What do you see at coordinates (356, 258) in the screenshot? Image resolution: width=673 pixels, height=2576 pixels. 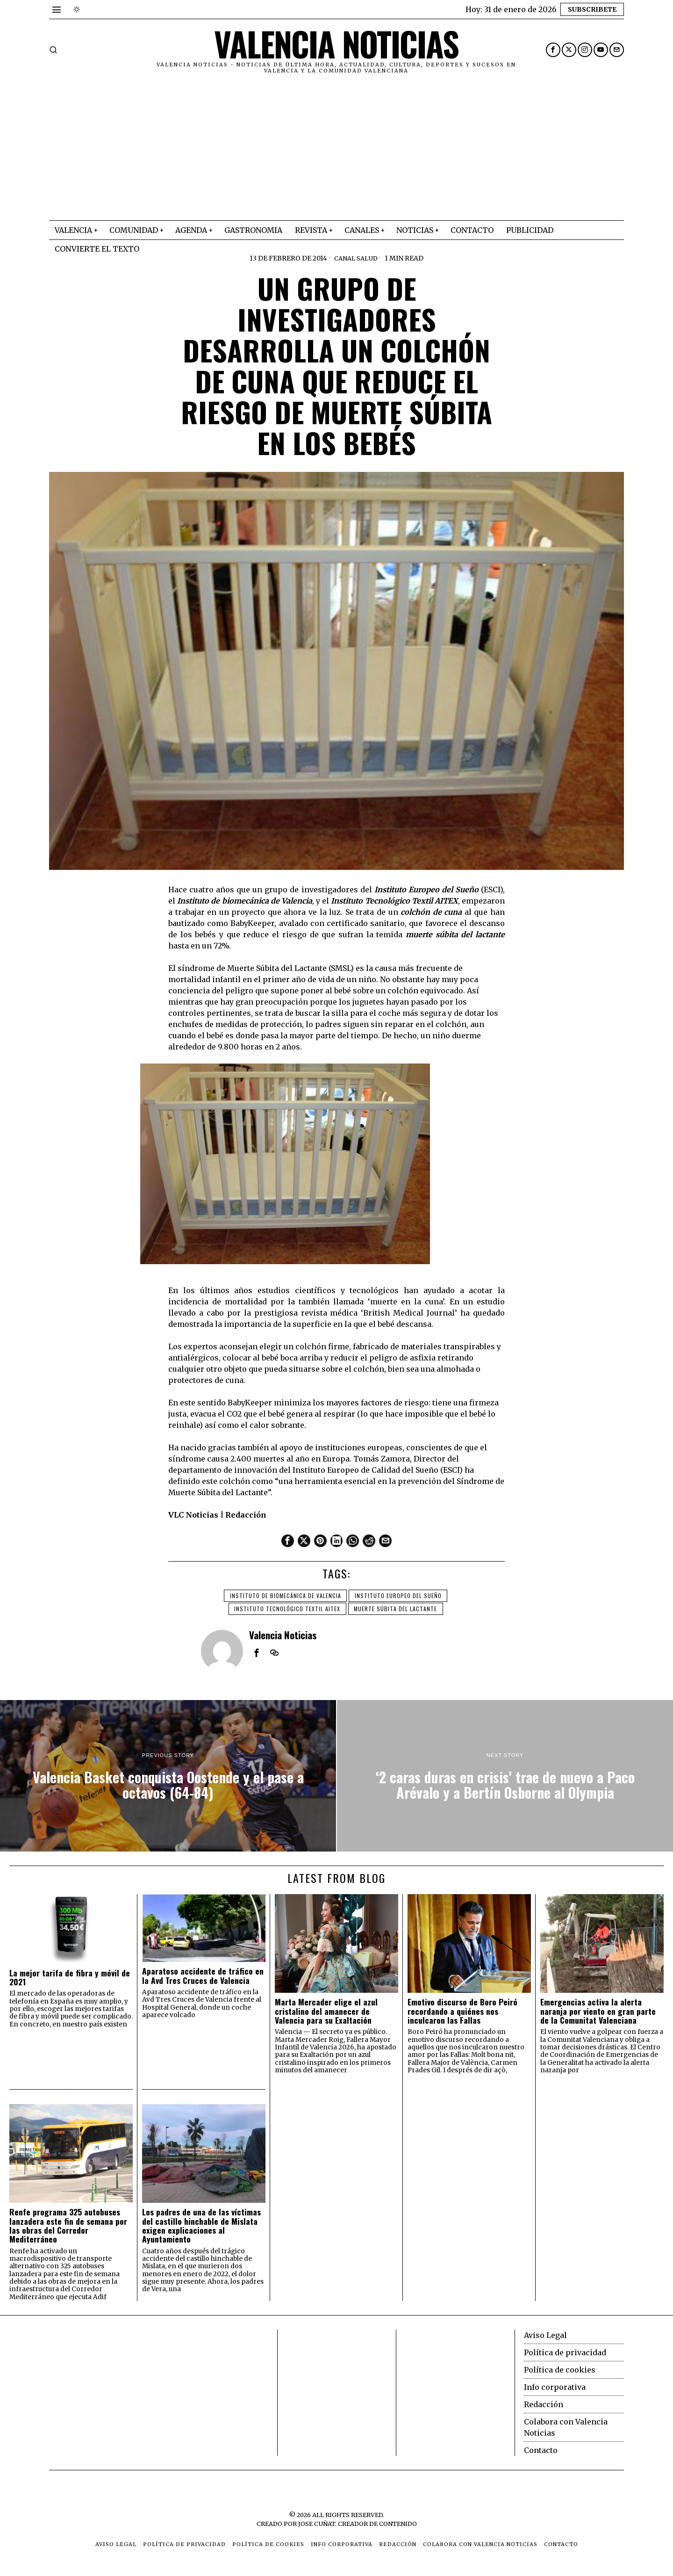 I see `Canal Salud` at bounding box center [356, 258].